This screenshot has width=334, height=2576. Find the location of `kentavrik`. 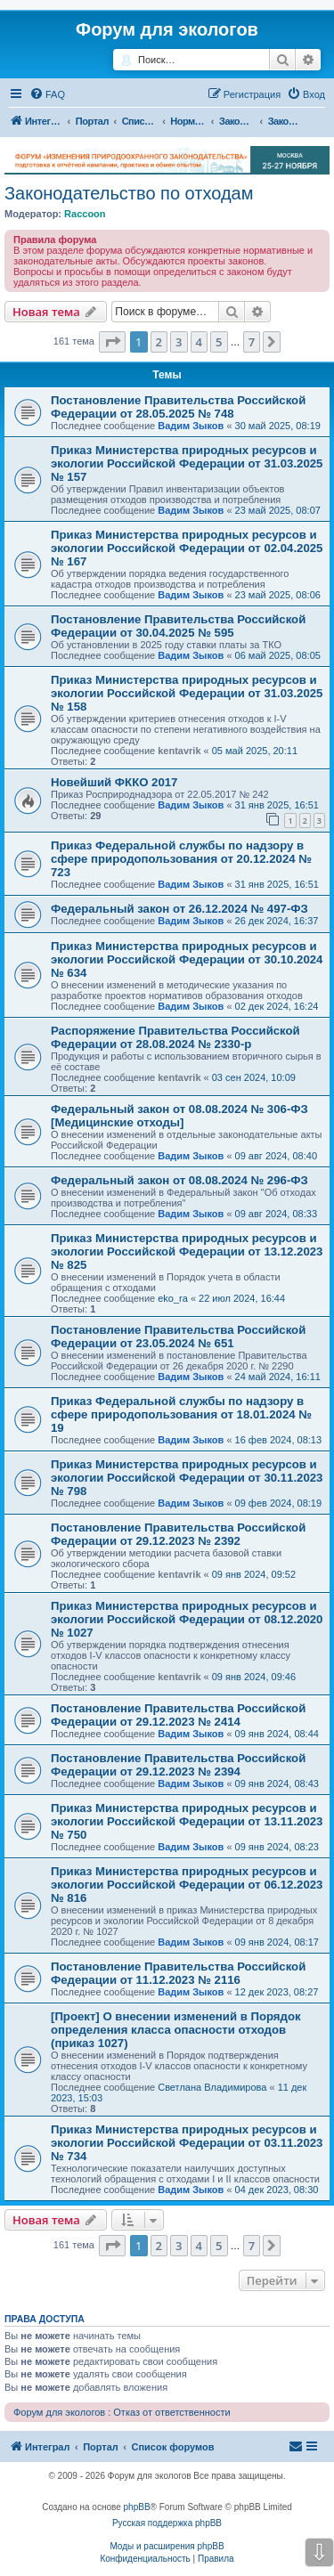

kentavrik is located at coordinates (179, 750).